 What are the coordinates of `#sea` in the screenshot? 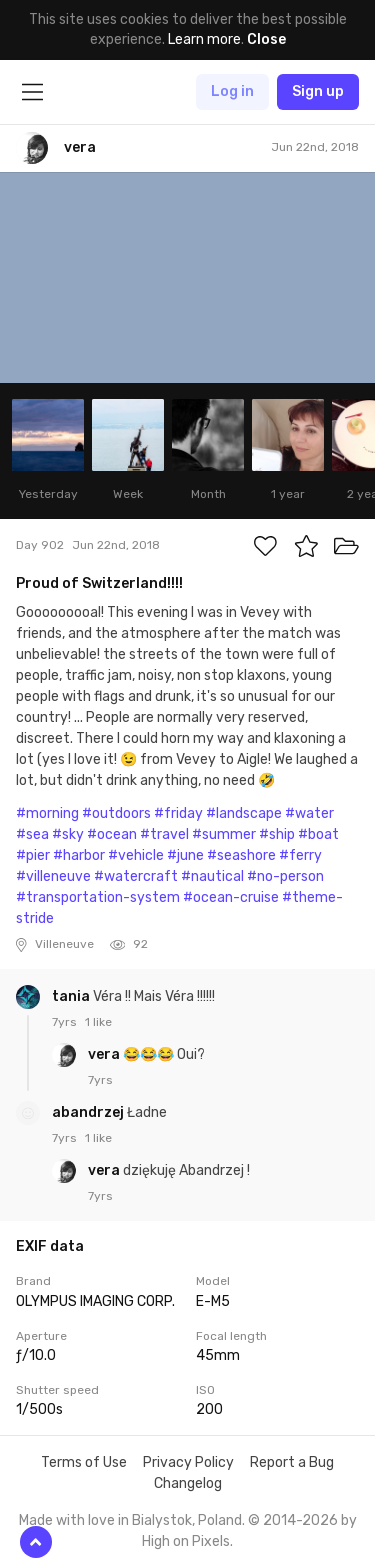 It's located at (32, 834).